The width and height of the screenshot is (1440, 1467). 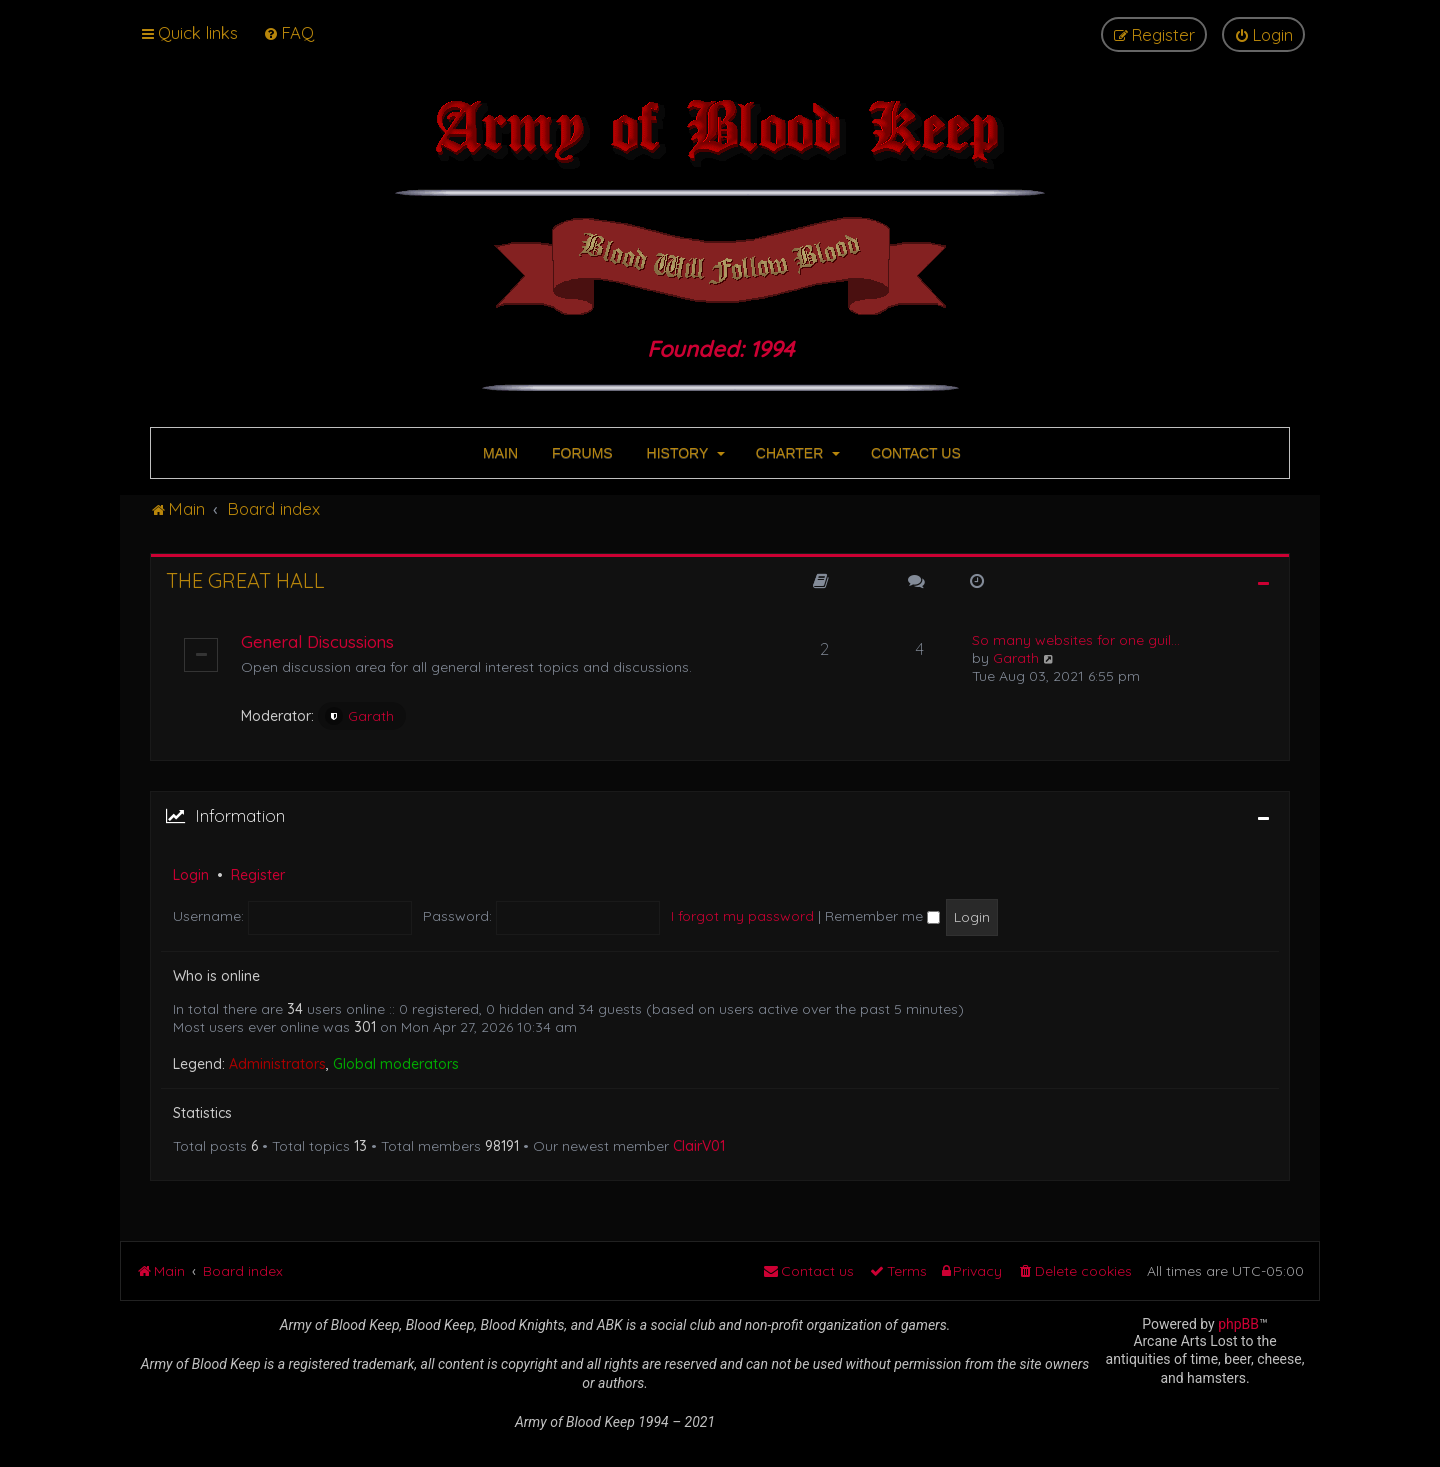 What do you see at coordinates (317, 641) in the screenshot?
I see `General Discussions` at bounding box center [317, 641].